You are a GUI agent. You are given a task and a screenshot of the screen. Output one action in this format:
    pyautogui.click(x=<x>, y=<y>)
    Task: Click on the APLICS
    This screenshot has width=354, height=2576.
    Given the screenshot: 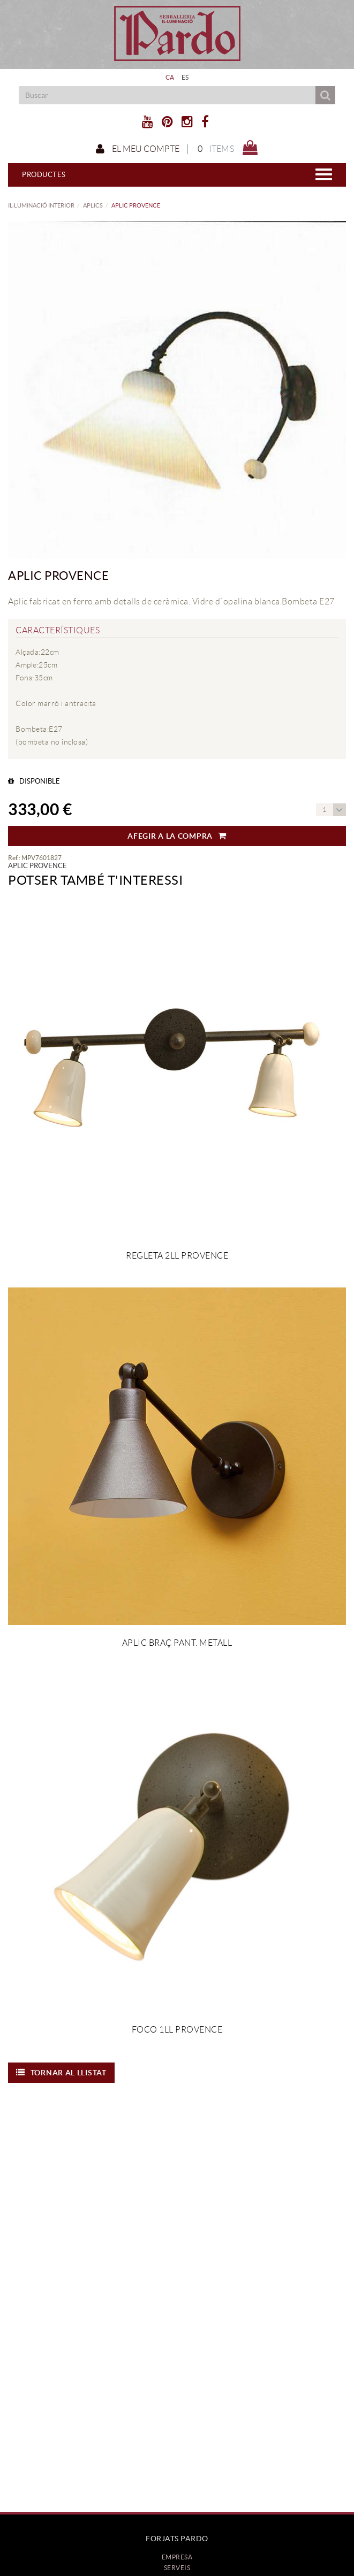 What is the action you would take?
    pyautogui.click(x=93, y=205)
    